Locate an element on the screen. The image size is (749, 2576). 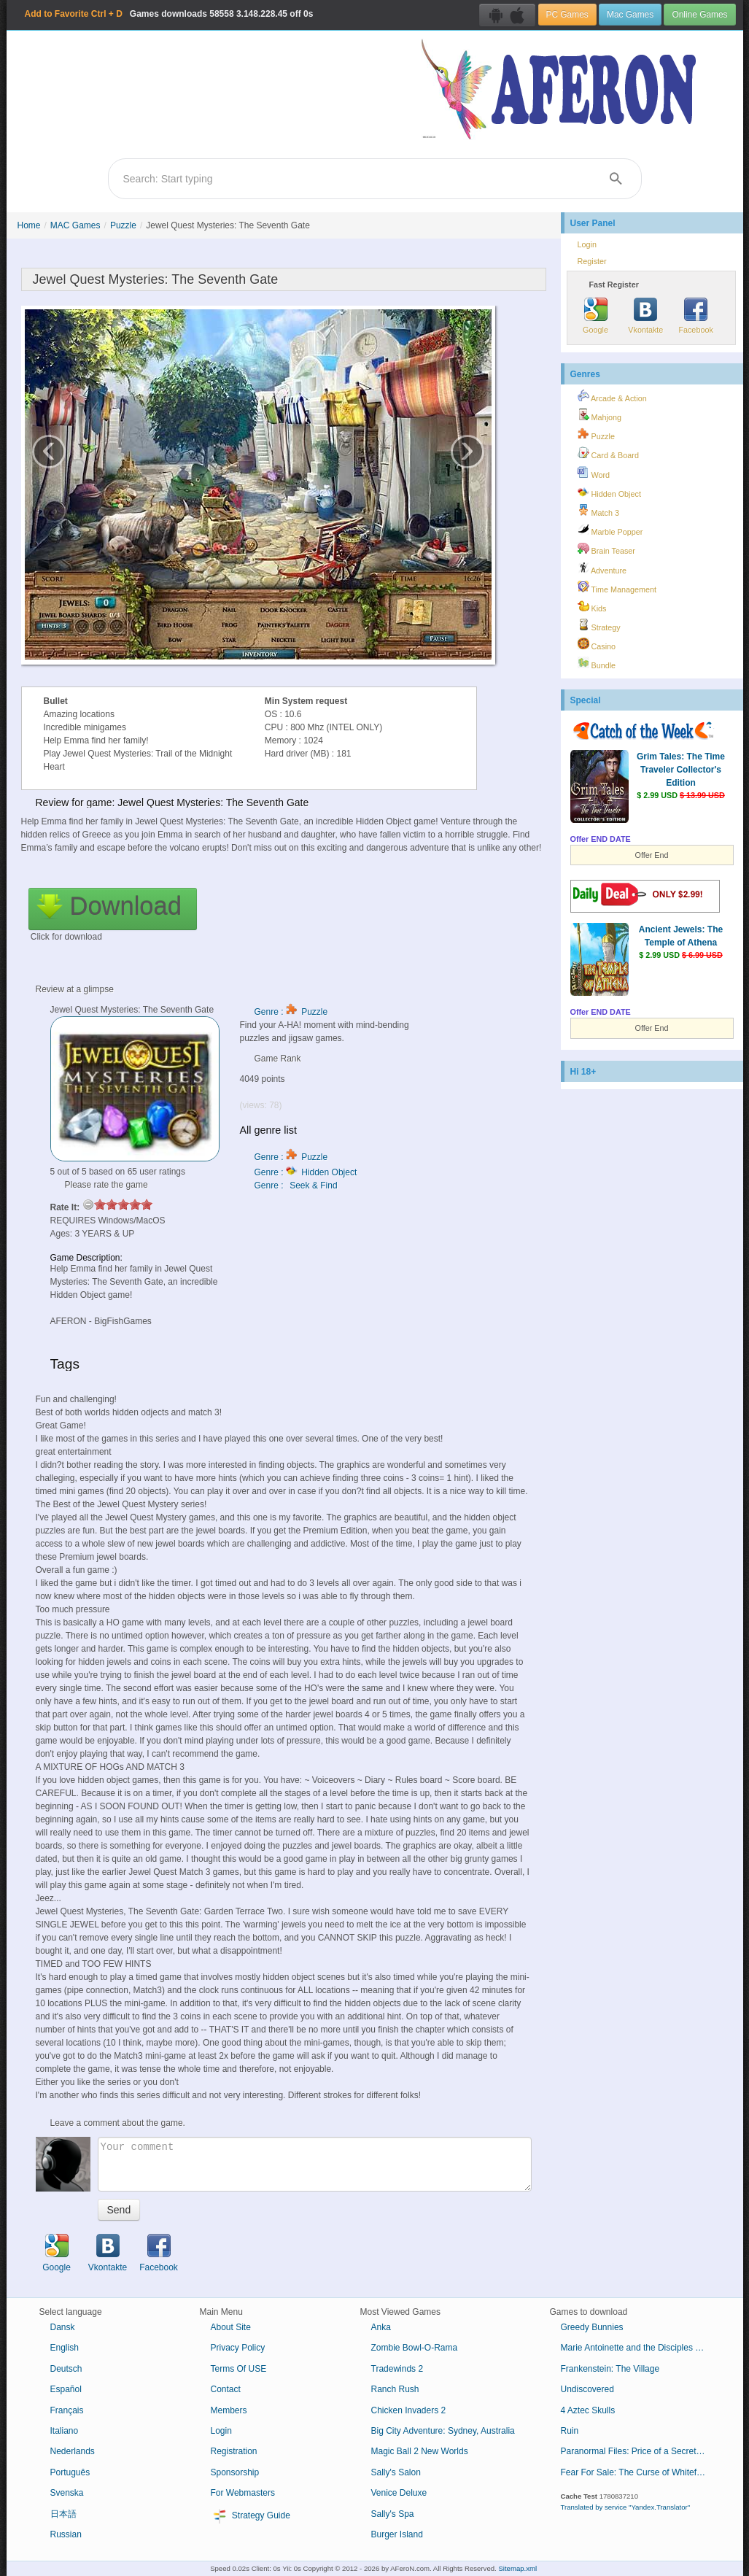
Time Management is located at coordinates (617, 587).